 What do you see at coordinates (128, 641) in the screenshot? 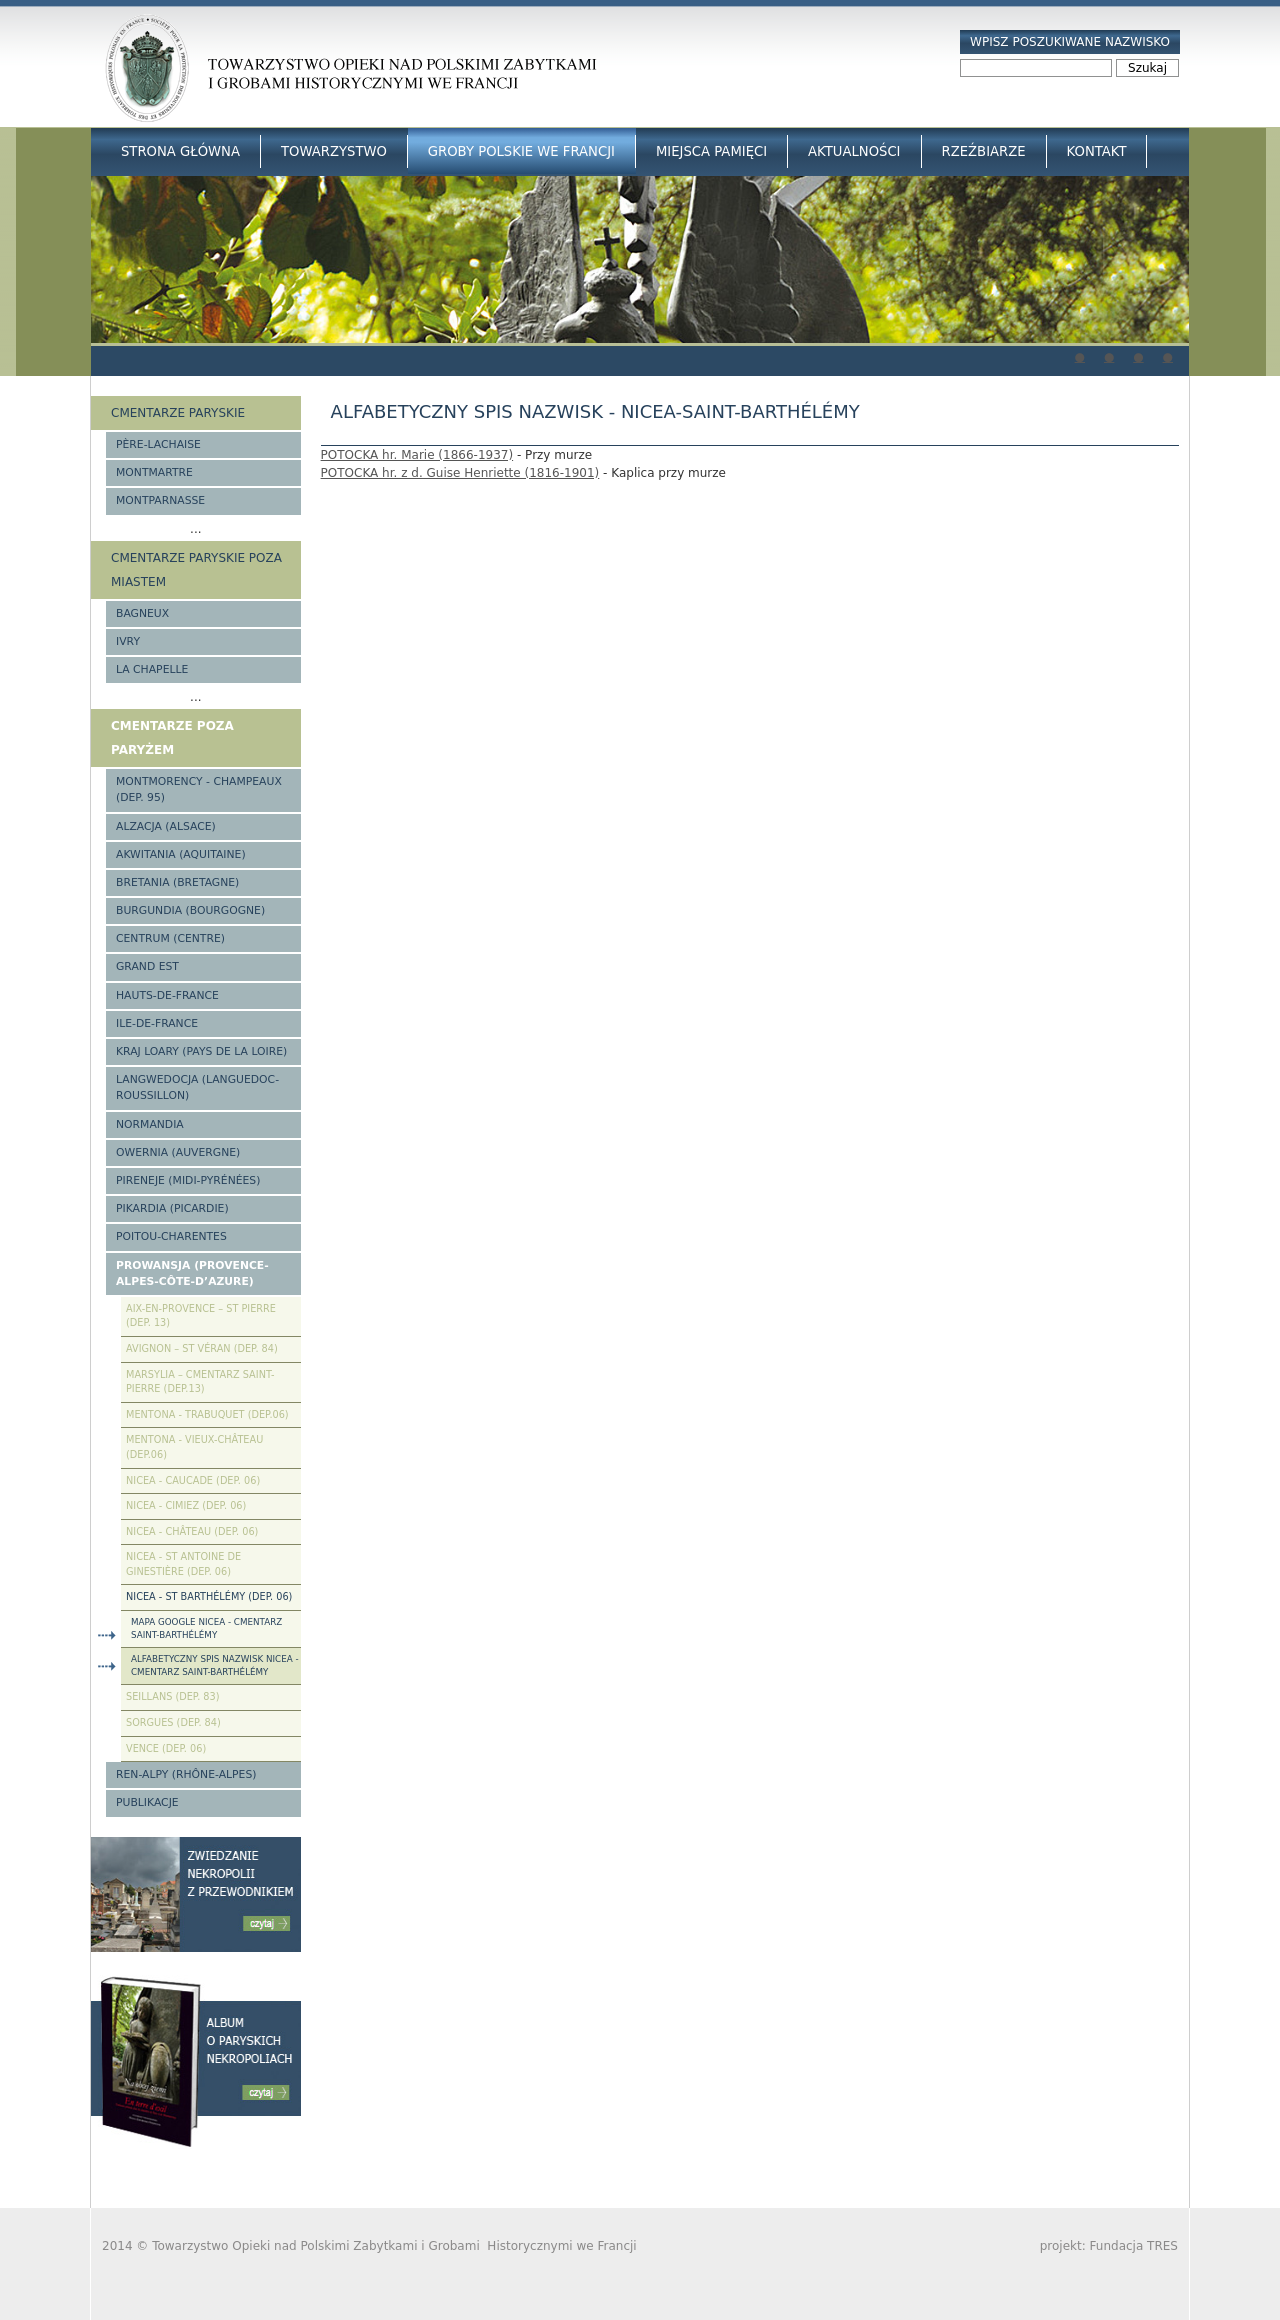
I see `Ivry` at bounding box center [128, 641].